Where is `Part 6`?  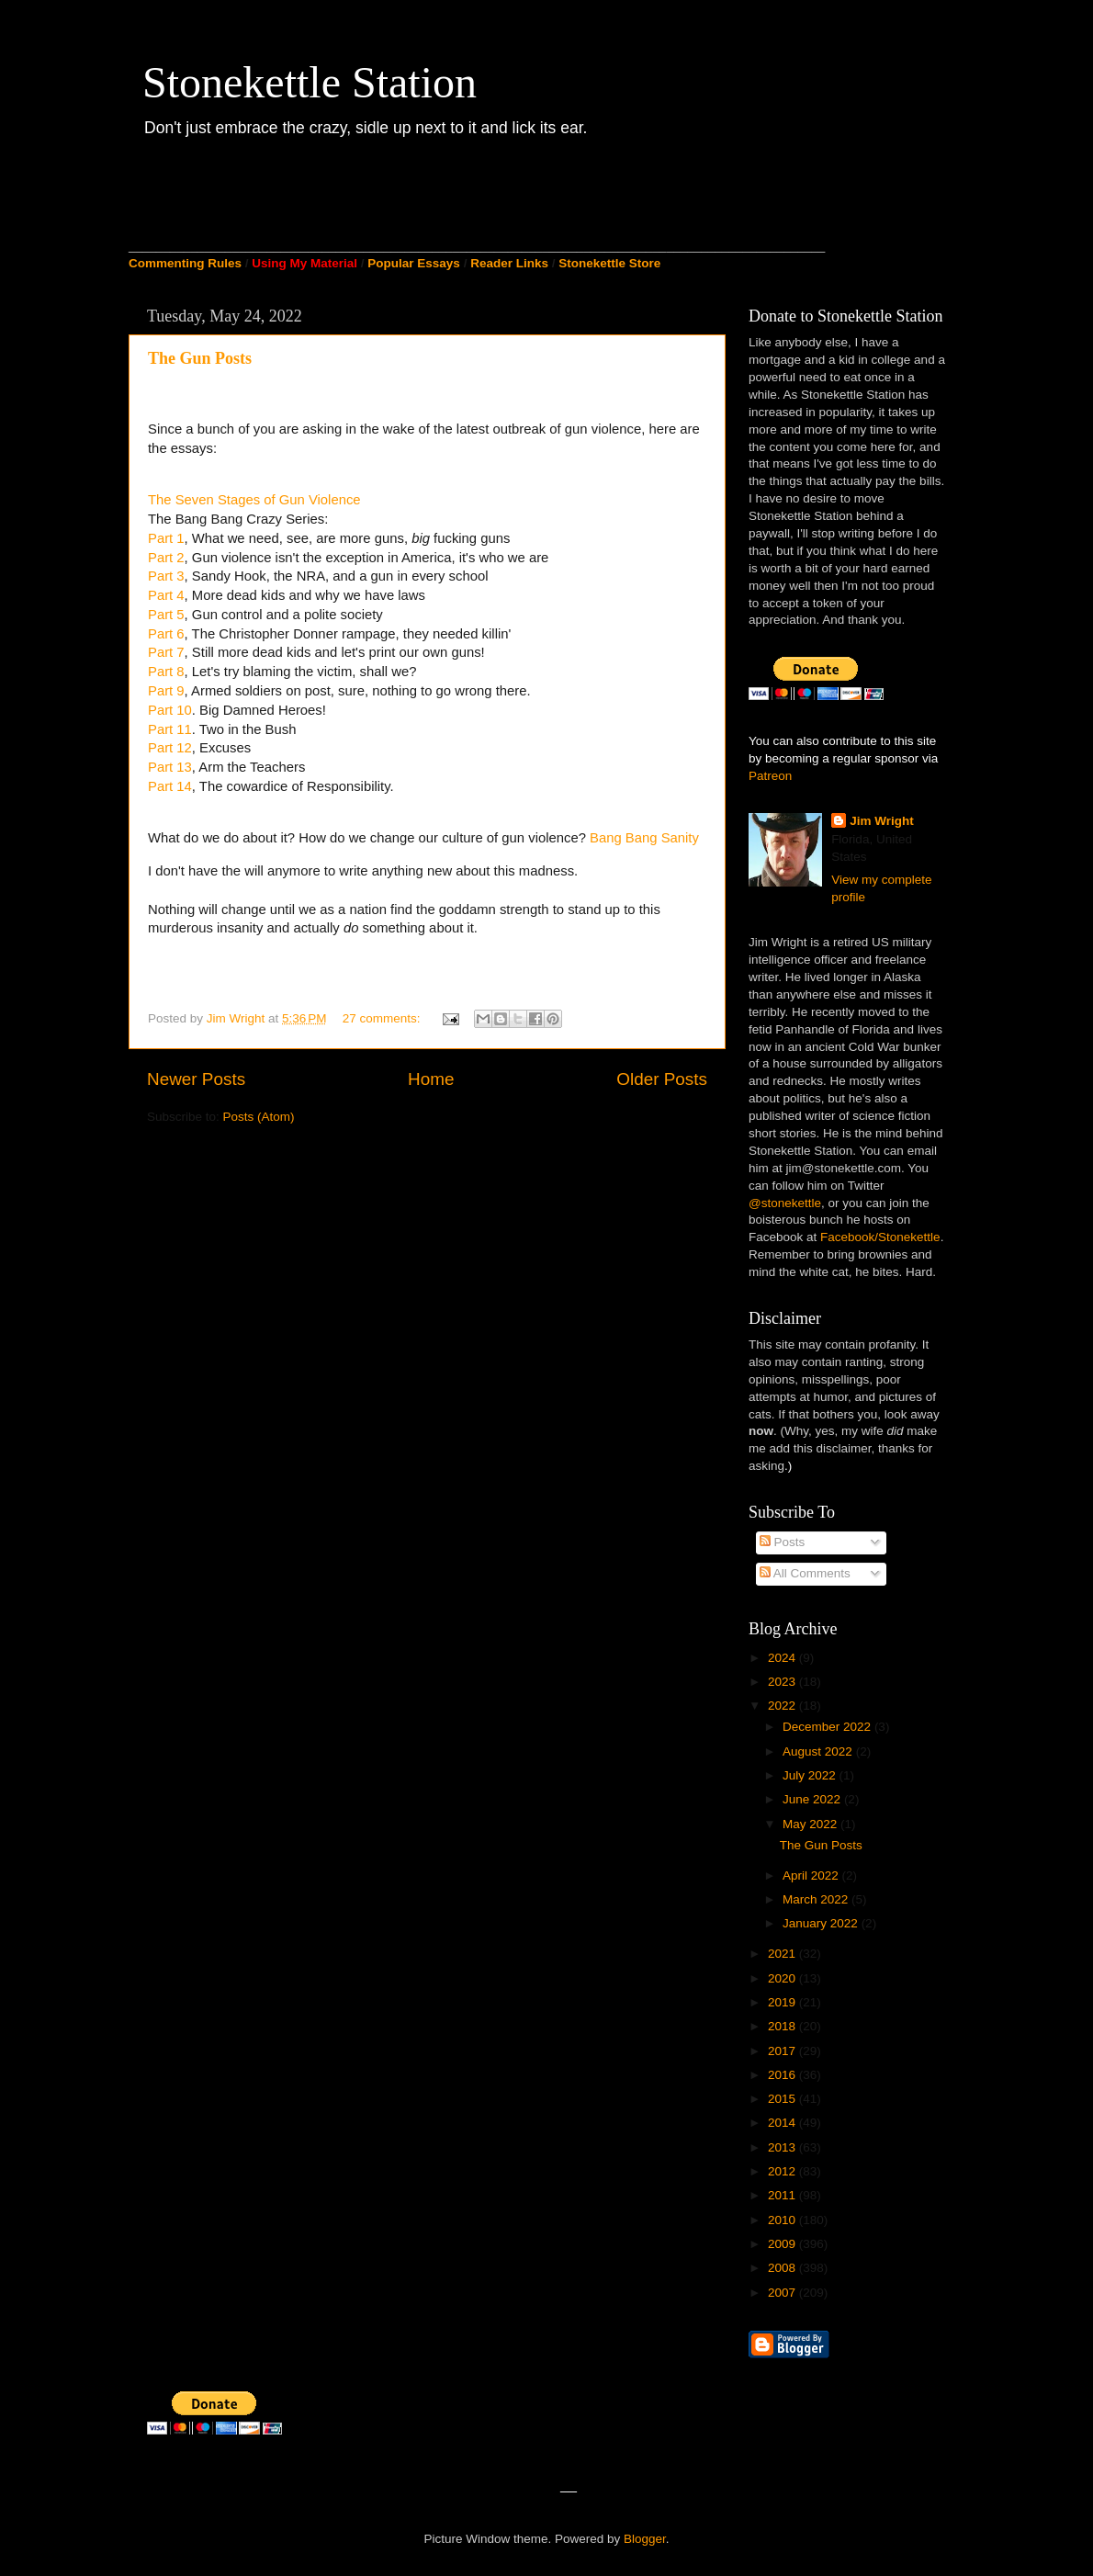 Part 6 is located at coordinates (166, 634).